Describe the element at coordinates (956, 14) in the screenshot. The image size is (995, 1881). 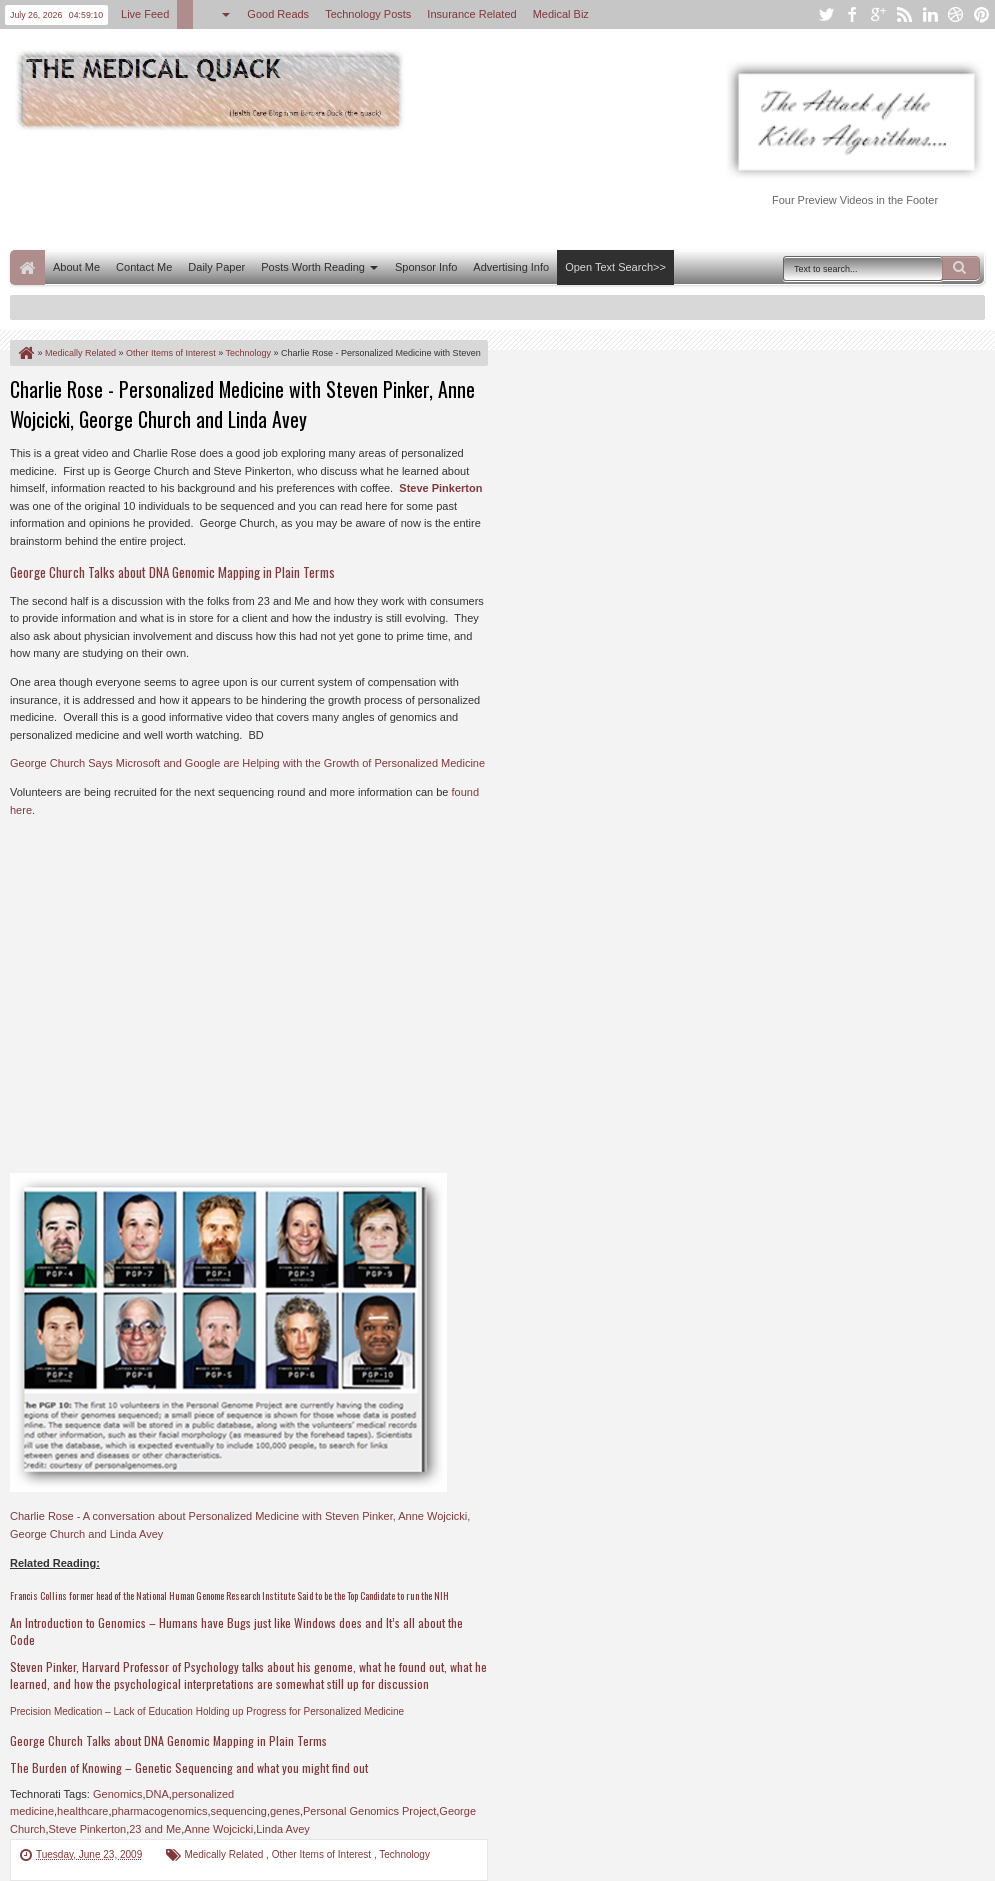
I see `dribbble` at that location.